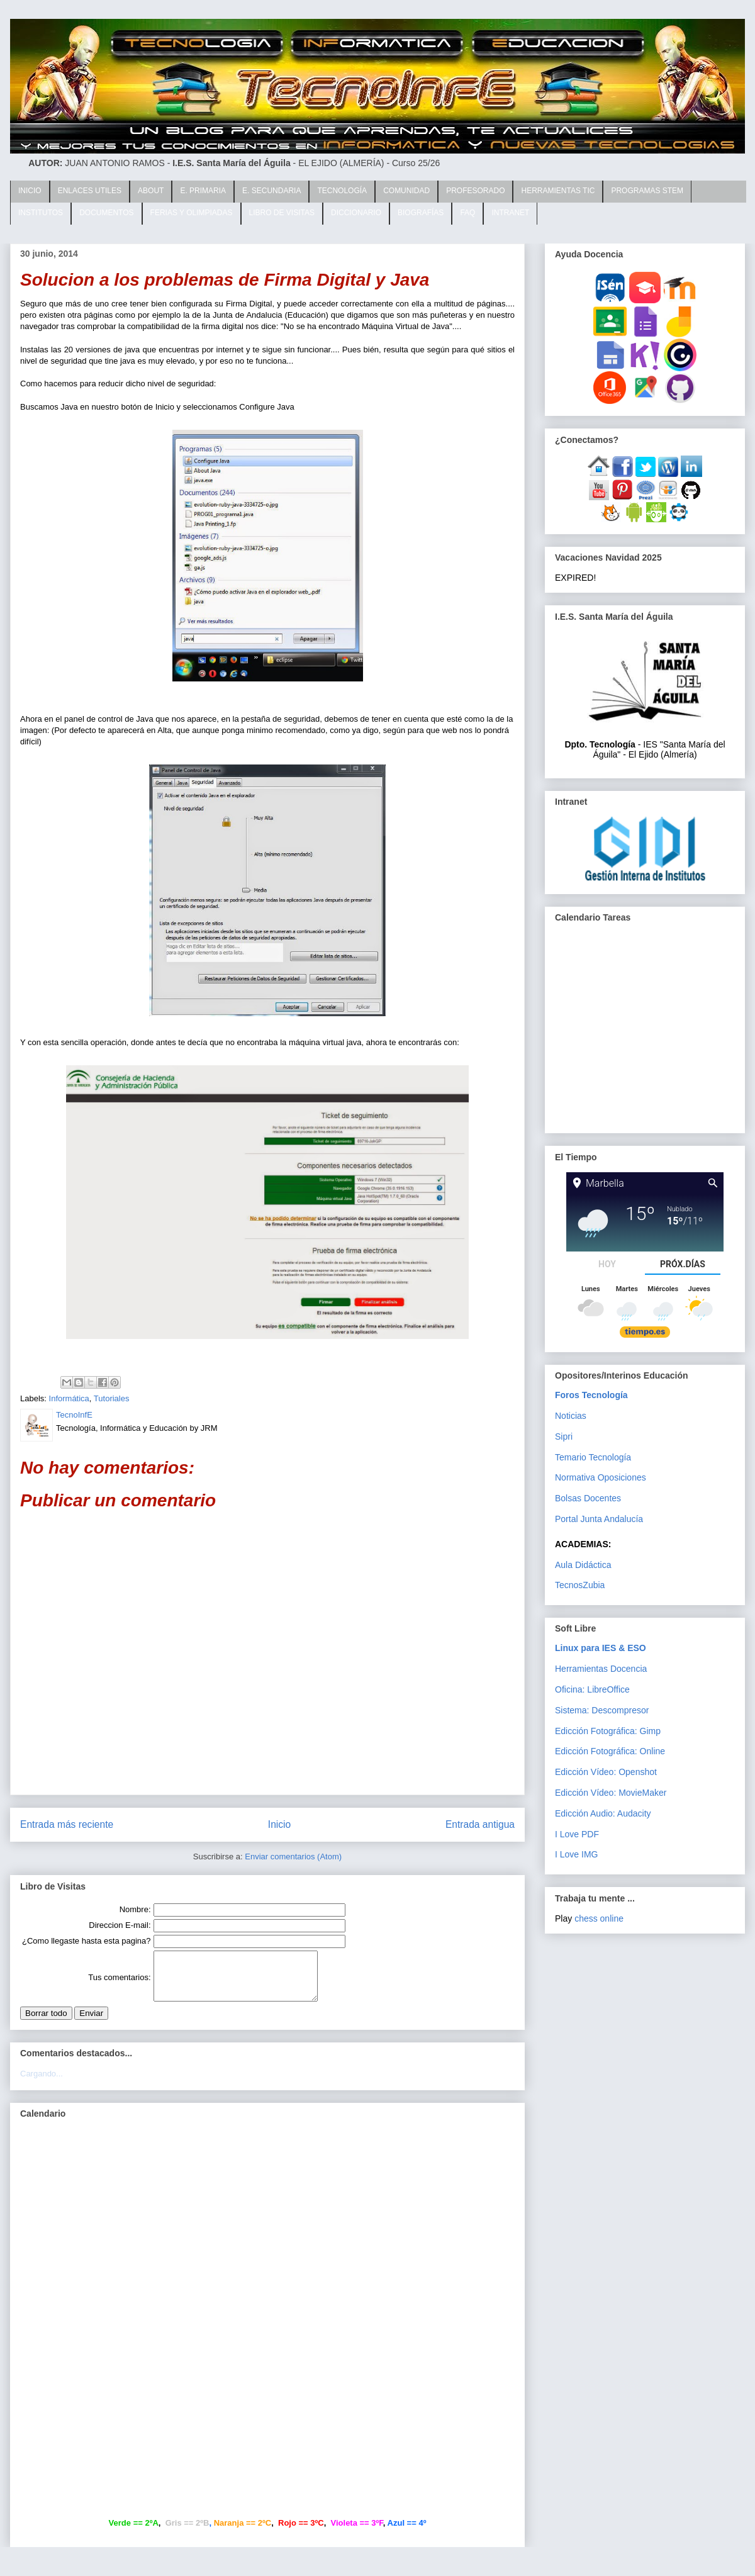 Image resolution: width=755 pixels, height=2576 pixels. Describe the element at coordinates (606, 1772) in the screenshot. I see `Edicción Vídeo: Openshot` at that location.